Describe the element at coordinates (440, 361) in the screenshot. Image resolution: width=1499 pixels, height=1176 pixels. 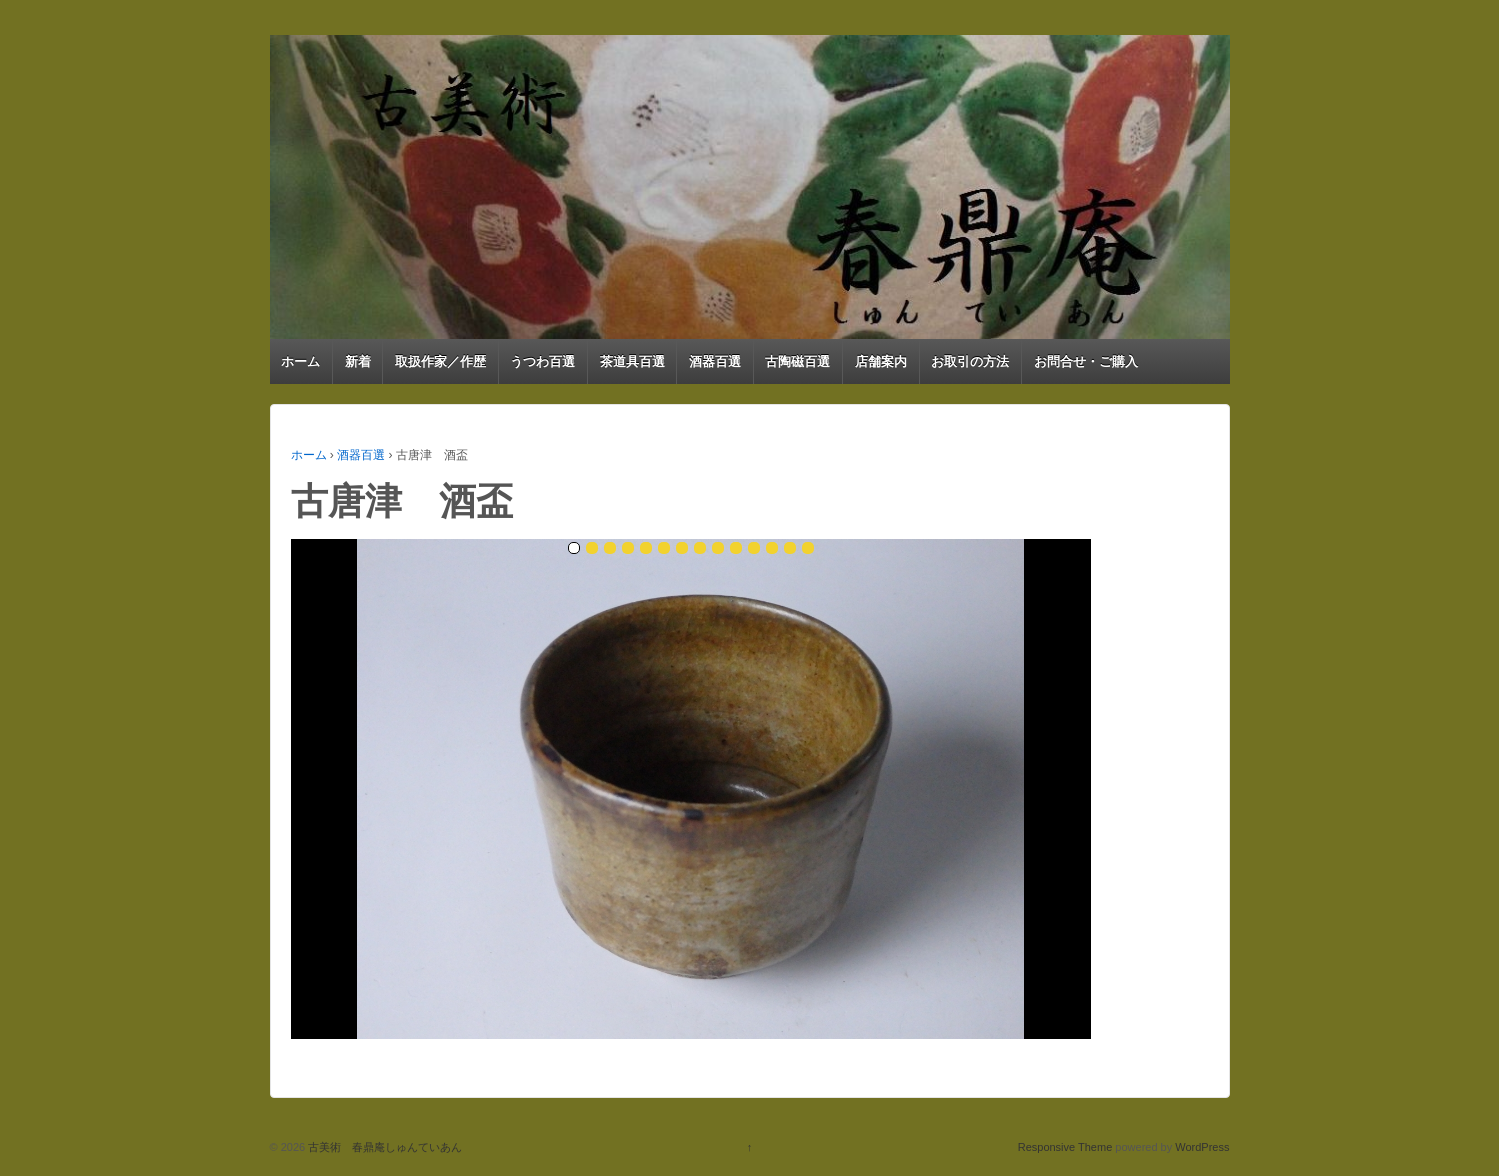
I see `取扱作家／作歴` at that location.